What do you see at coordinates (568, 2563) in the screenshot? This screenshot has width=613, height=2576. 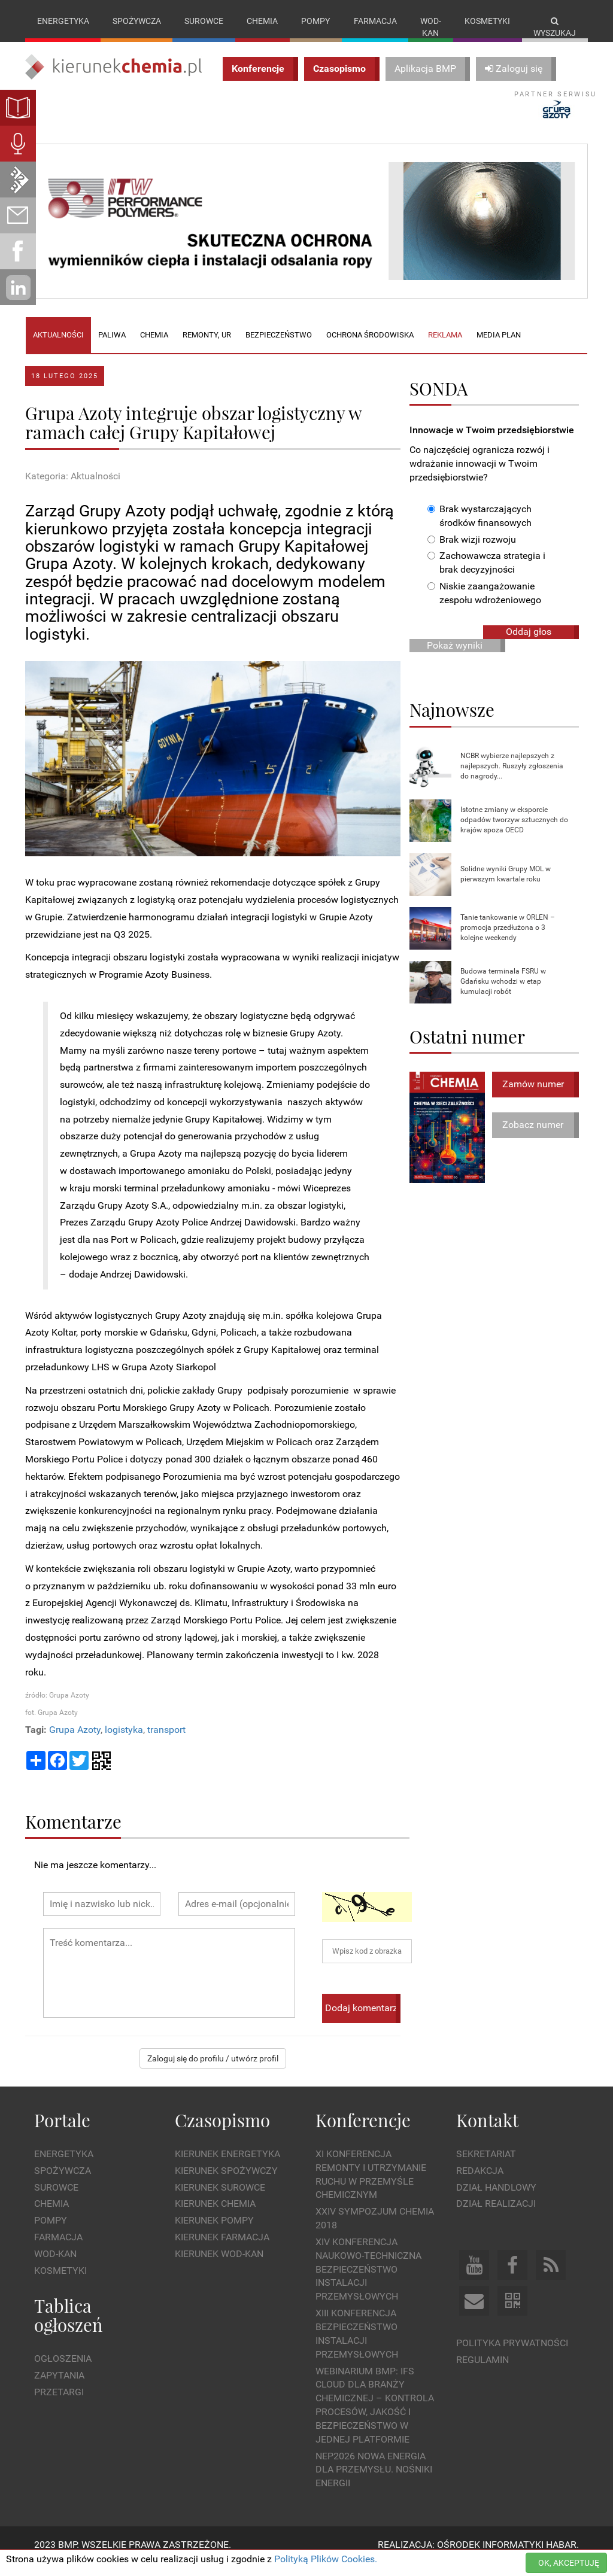 I see `OK, AKCEPTUJĘ` at bounding box center [568, 2563].